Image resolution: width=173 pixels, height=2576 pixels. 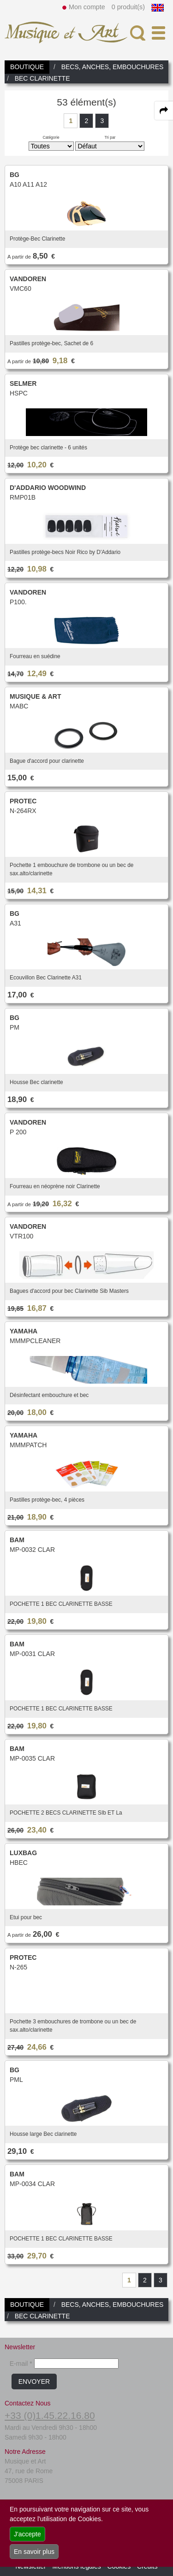 What do you see at coordinates (21, 2363) in the screenshot?
I see `E-mail *` at bounding box center [21, 2363].